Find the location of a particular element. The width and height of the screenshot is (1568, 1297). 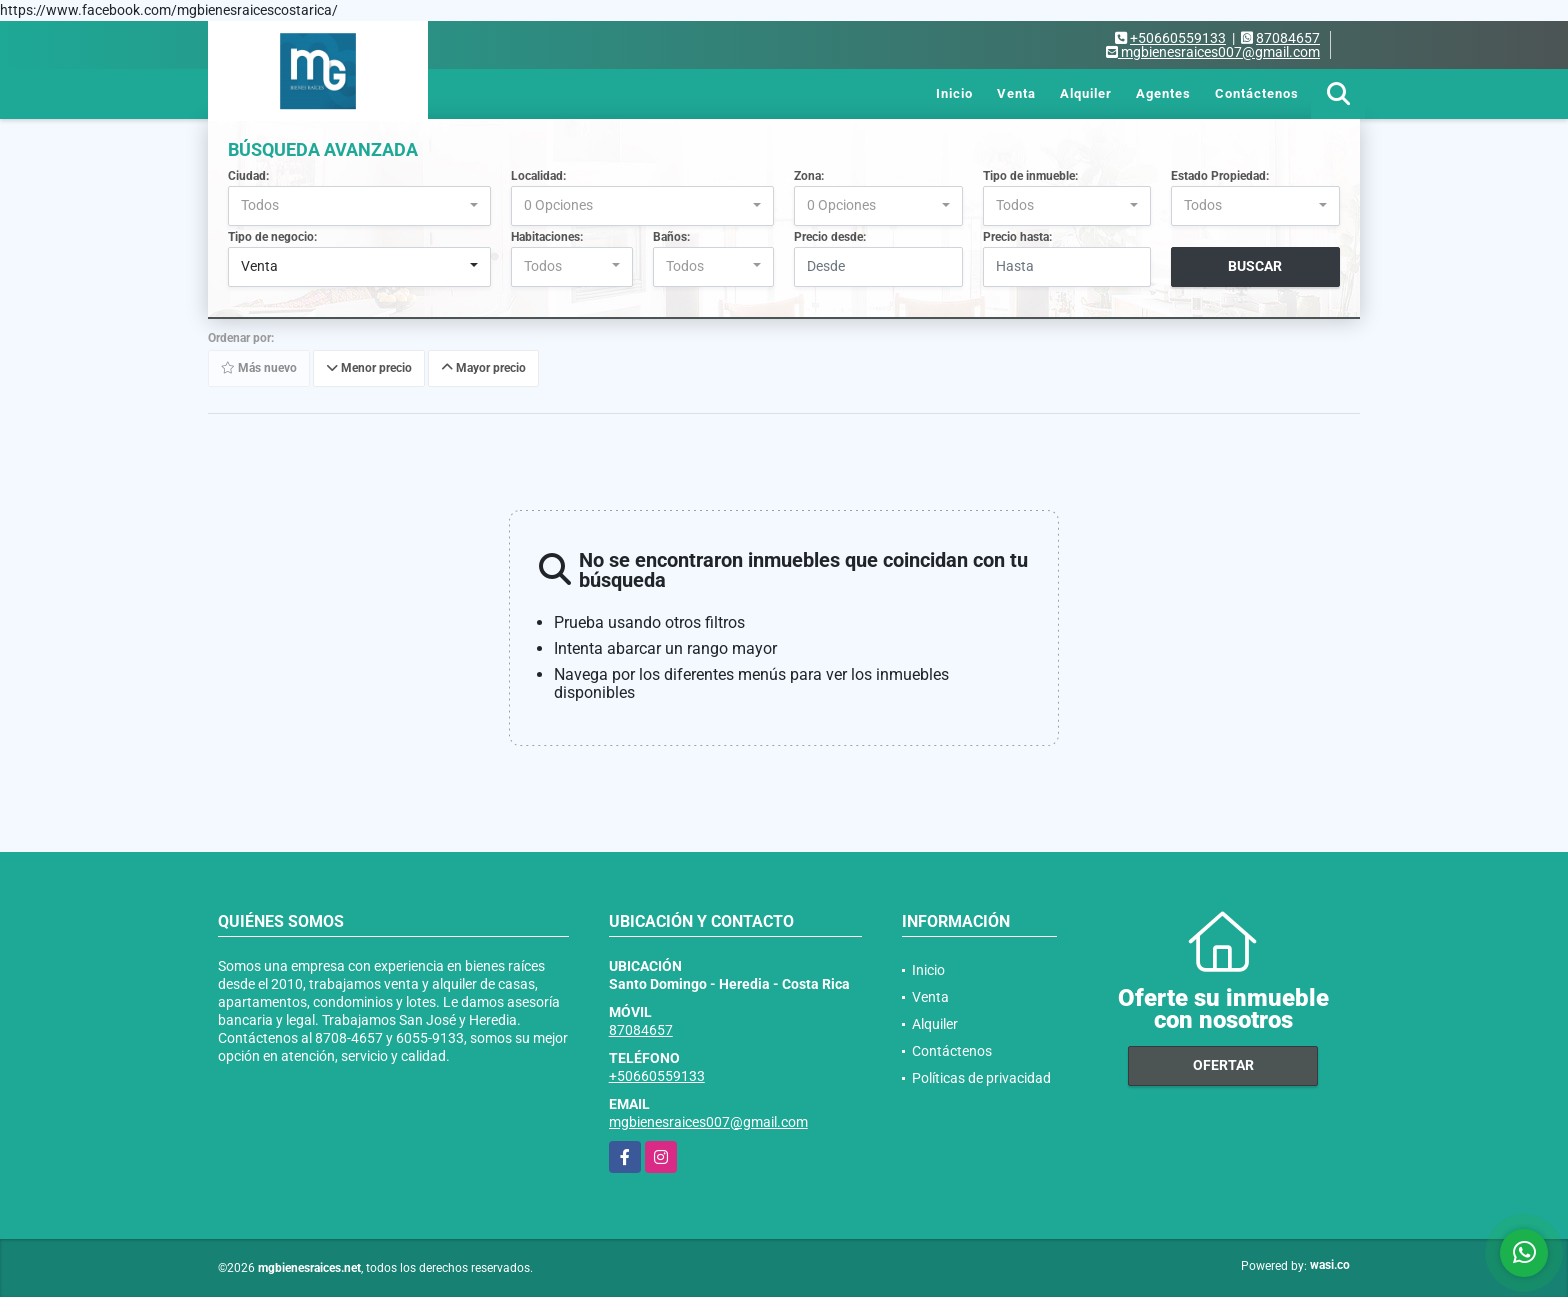

Contáctenos is located at coordinates (1257, 93).